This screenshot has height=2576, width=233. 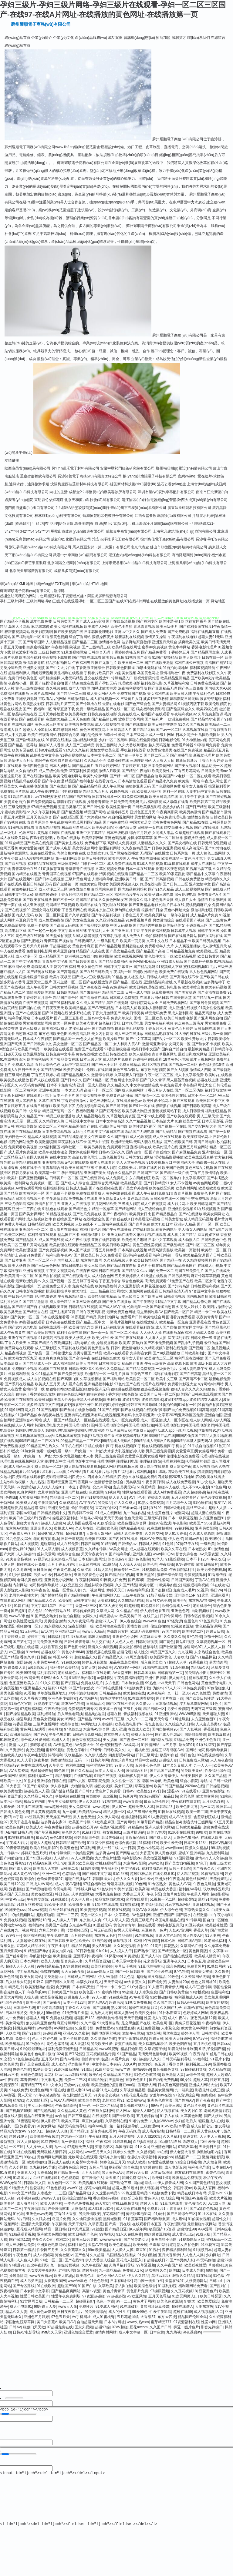 I want to click on 偷窥自拍99, so click(x=159, y=1626).